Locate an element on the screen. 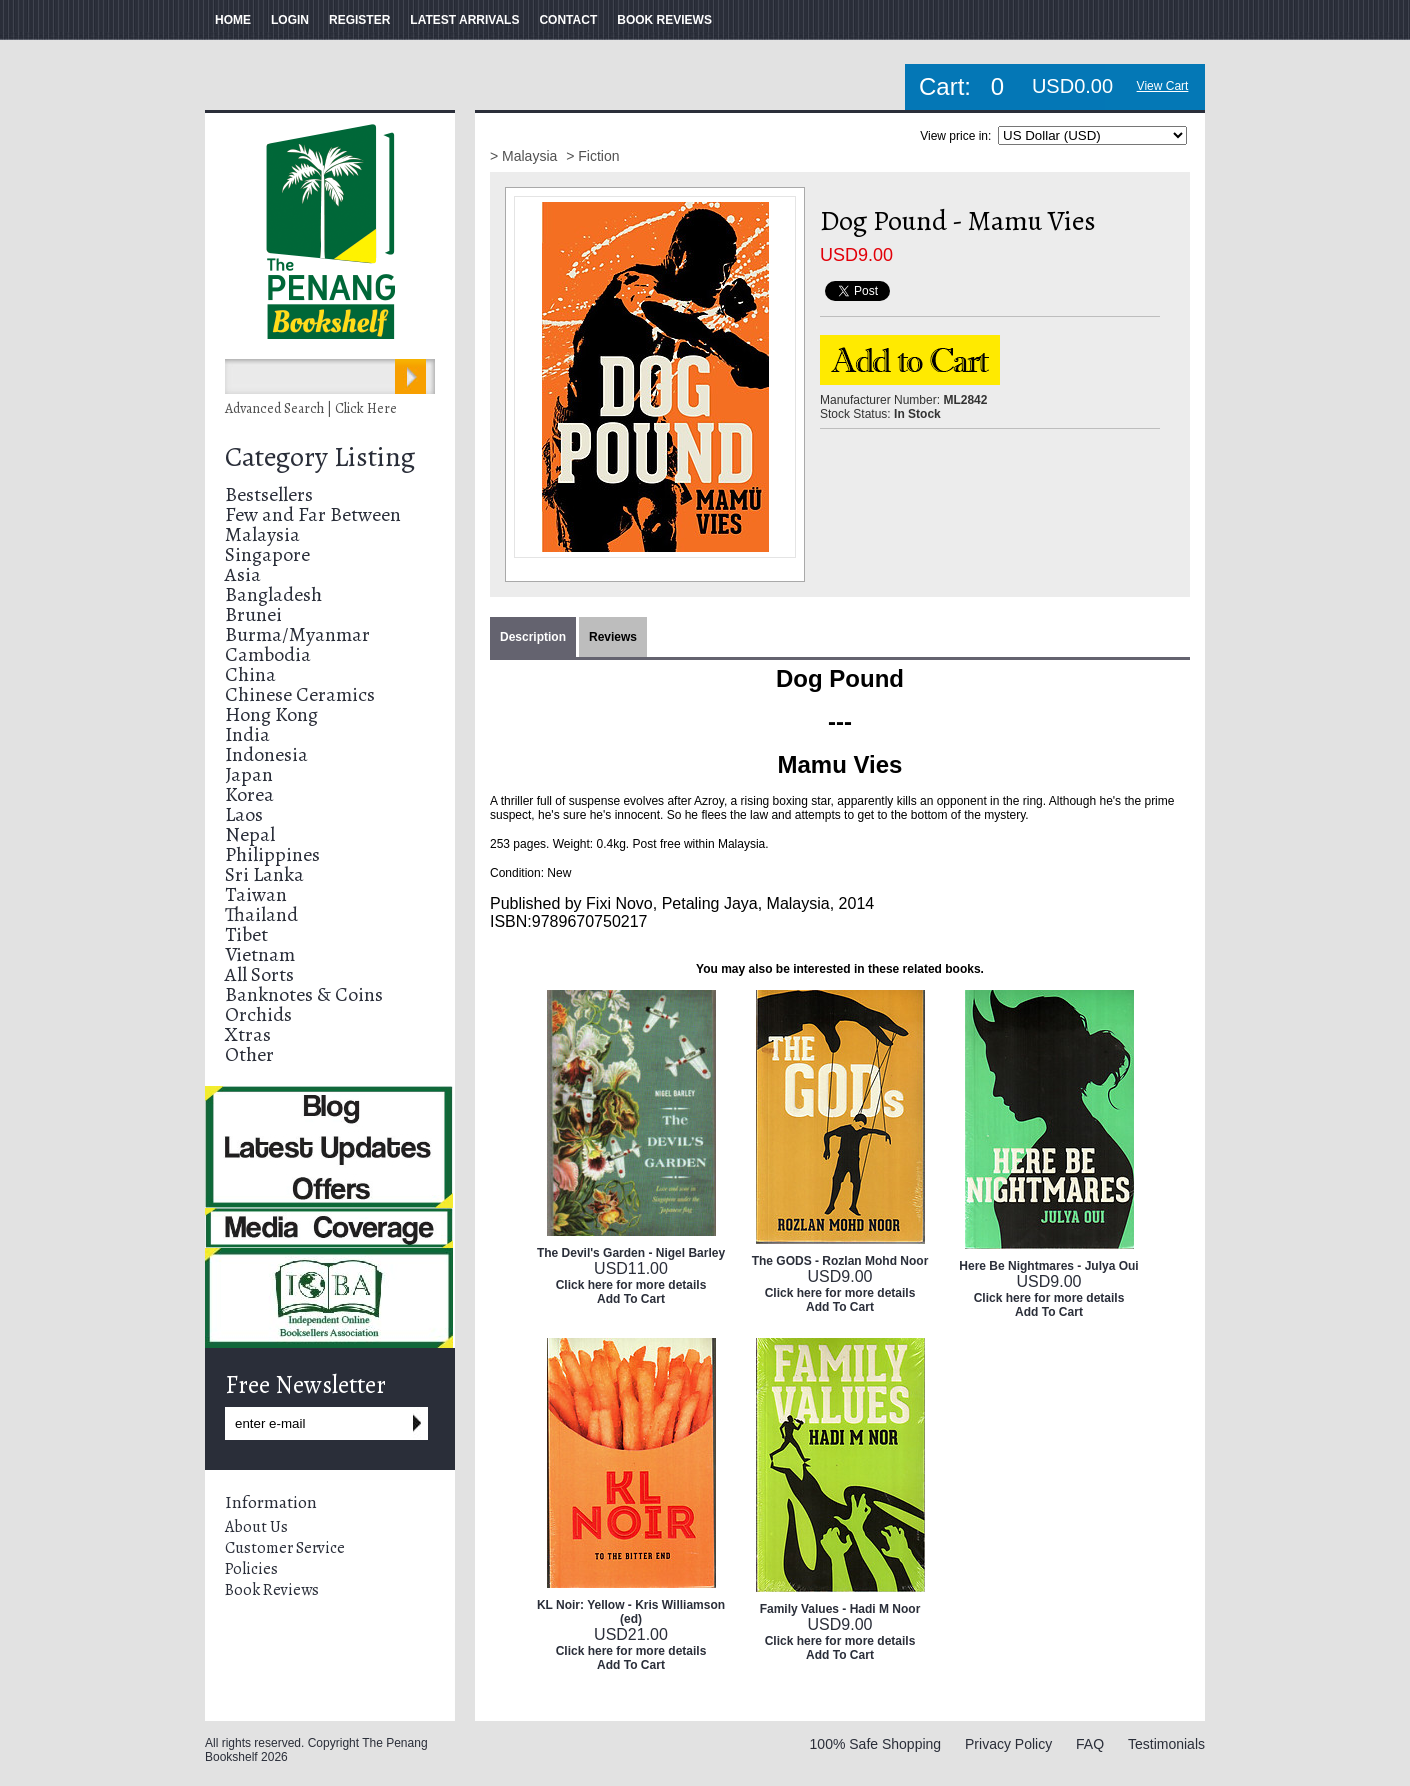  Book Reviews is located at coordinates (272, 1590).